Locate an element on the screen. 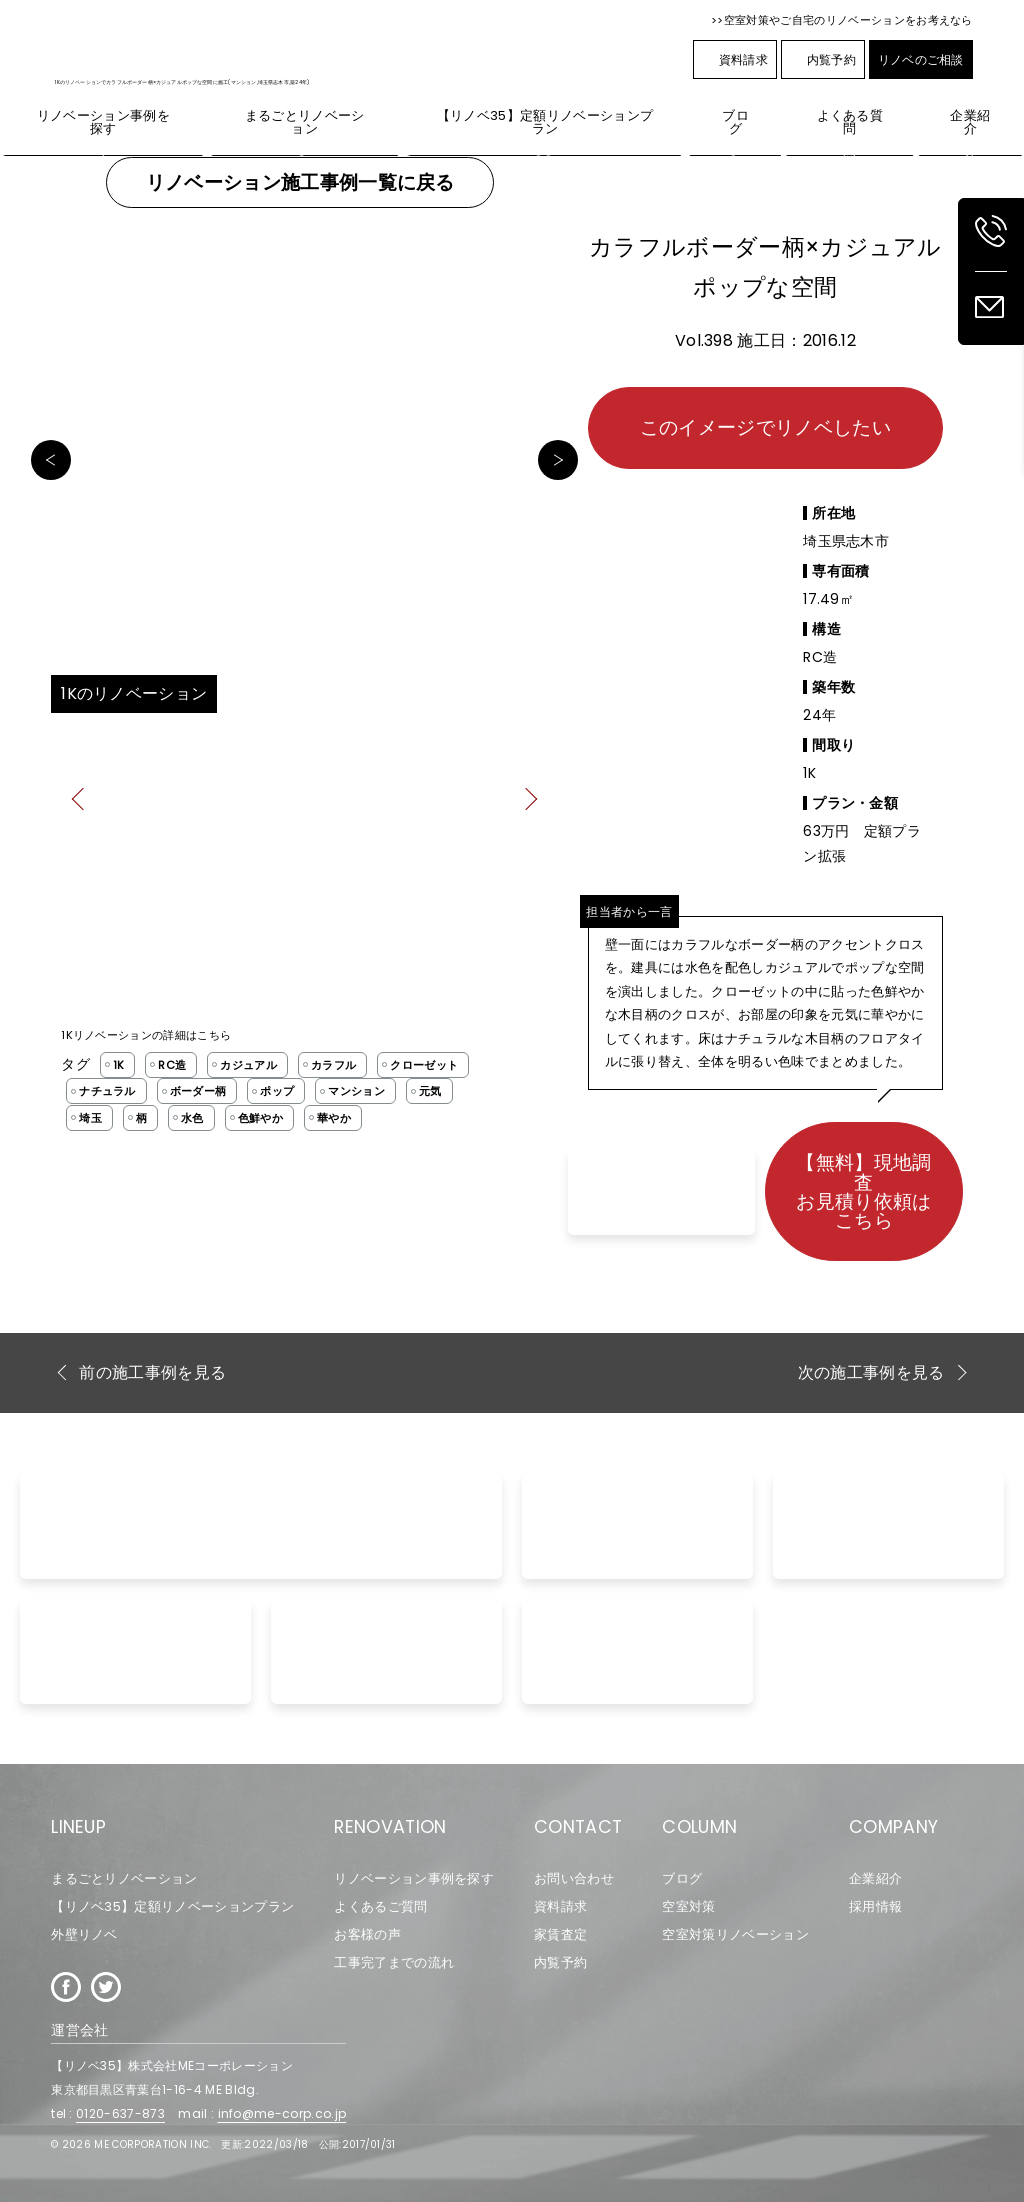  1K is located at coordinates (119, 1065).